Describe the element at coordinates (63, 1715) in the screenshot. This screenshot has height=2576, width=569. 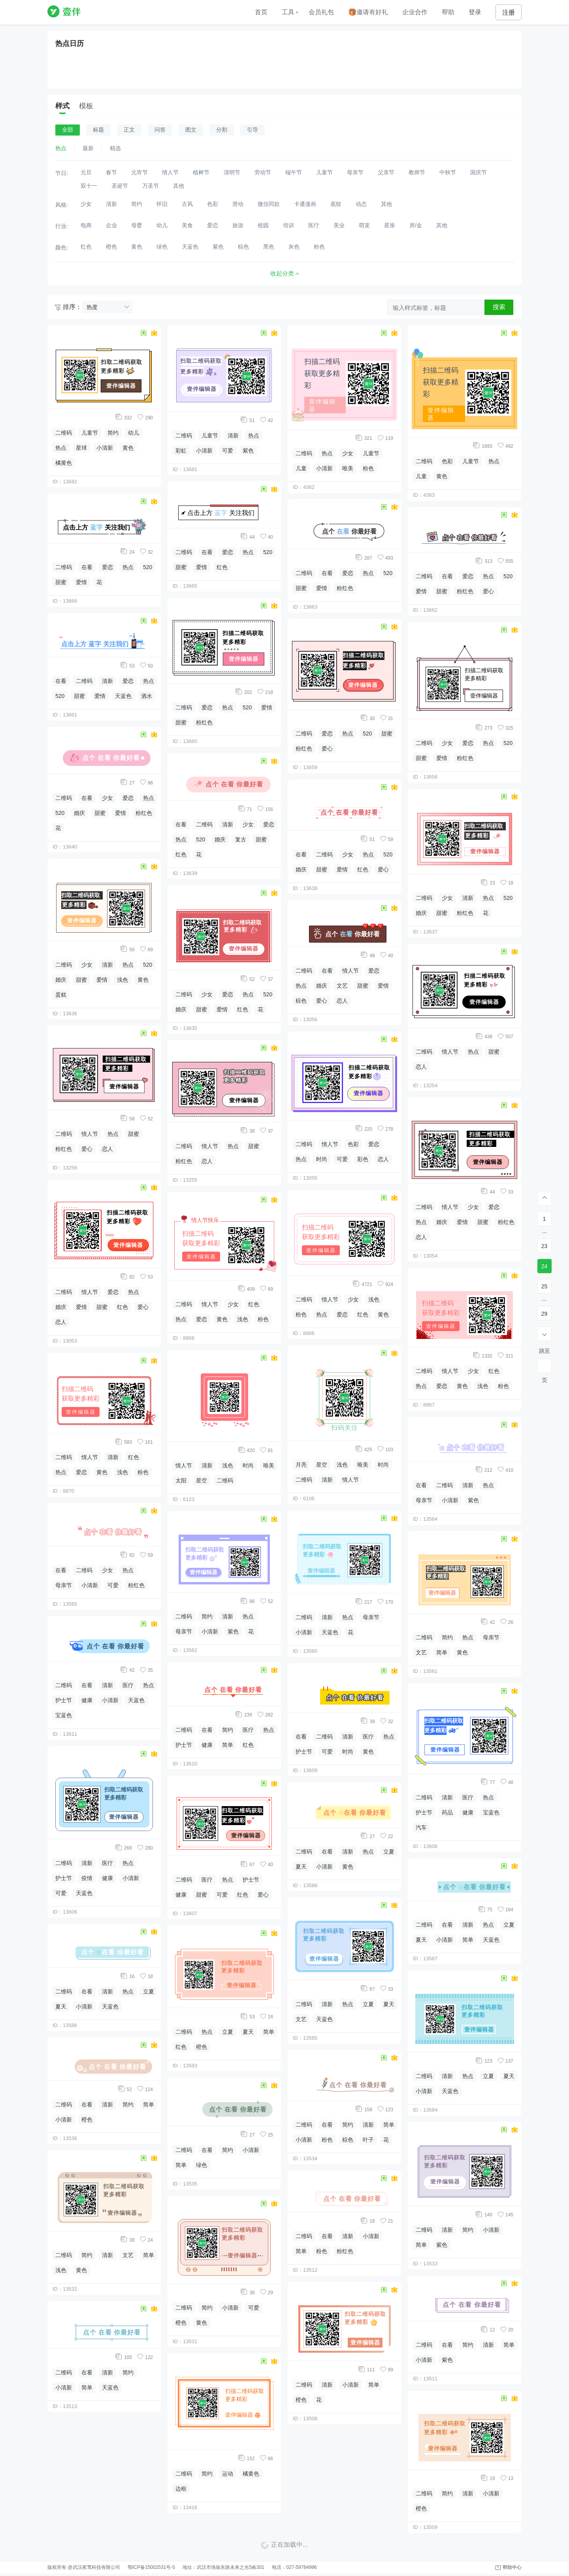
I see `宝蓝色` at that location.